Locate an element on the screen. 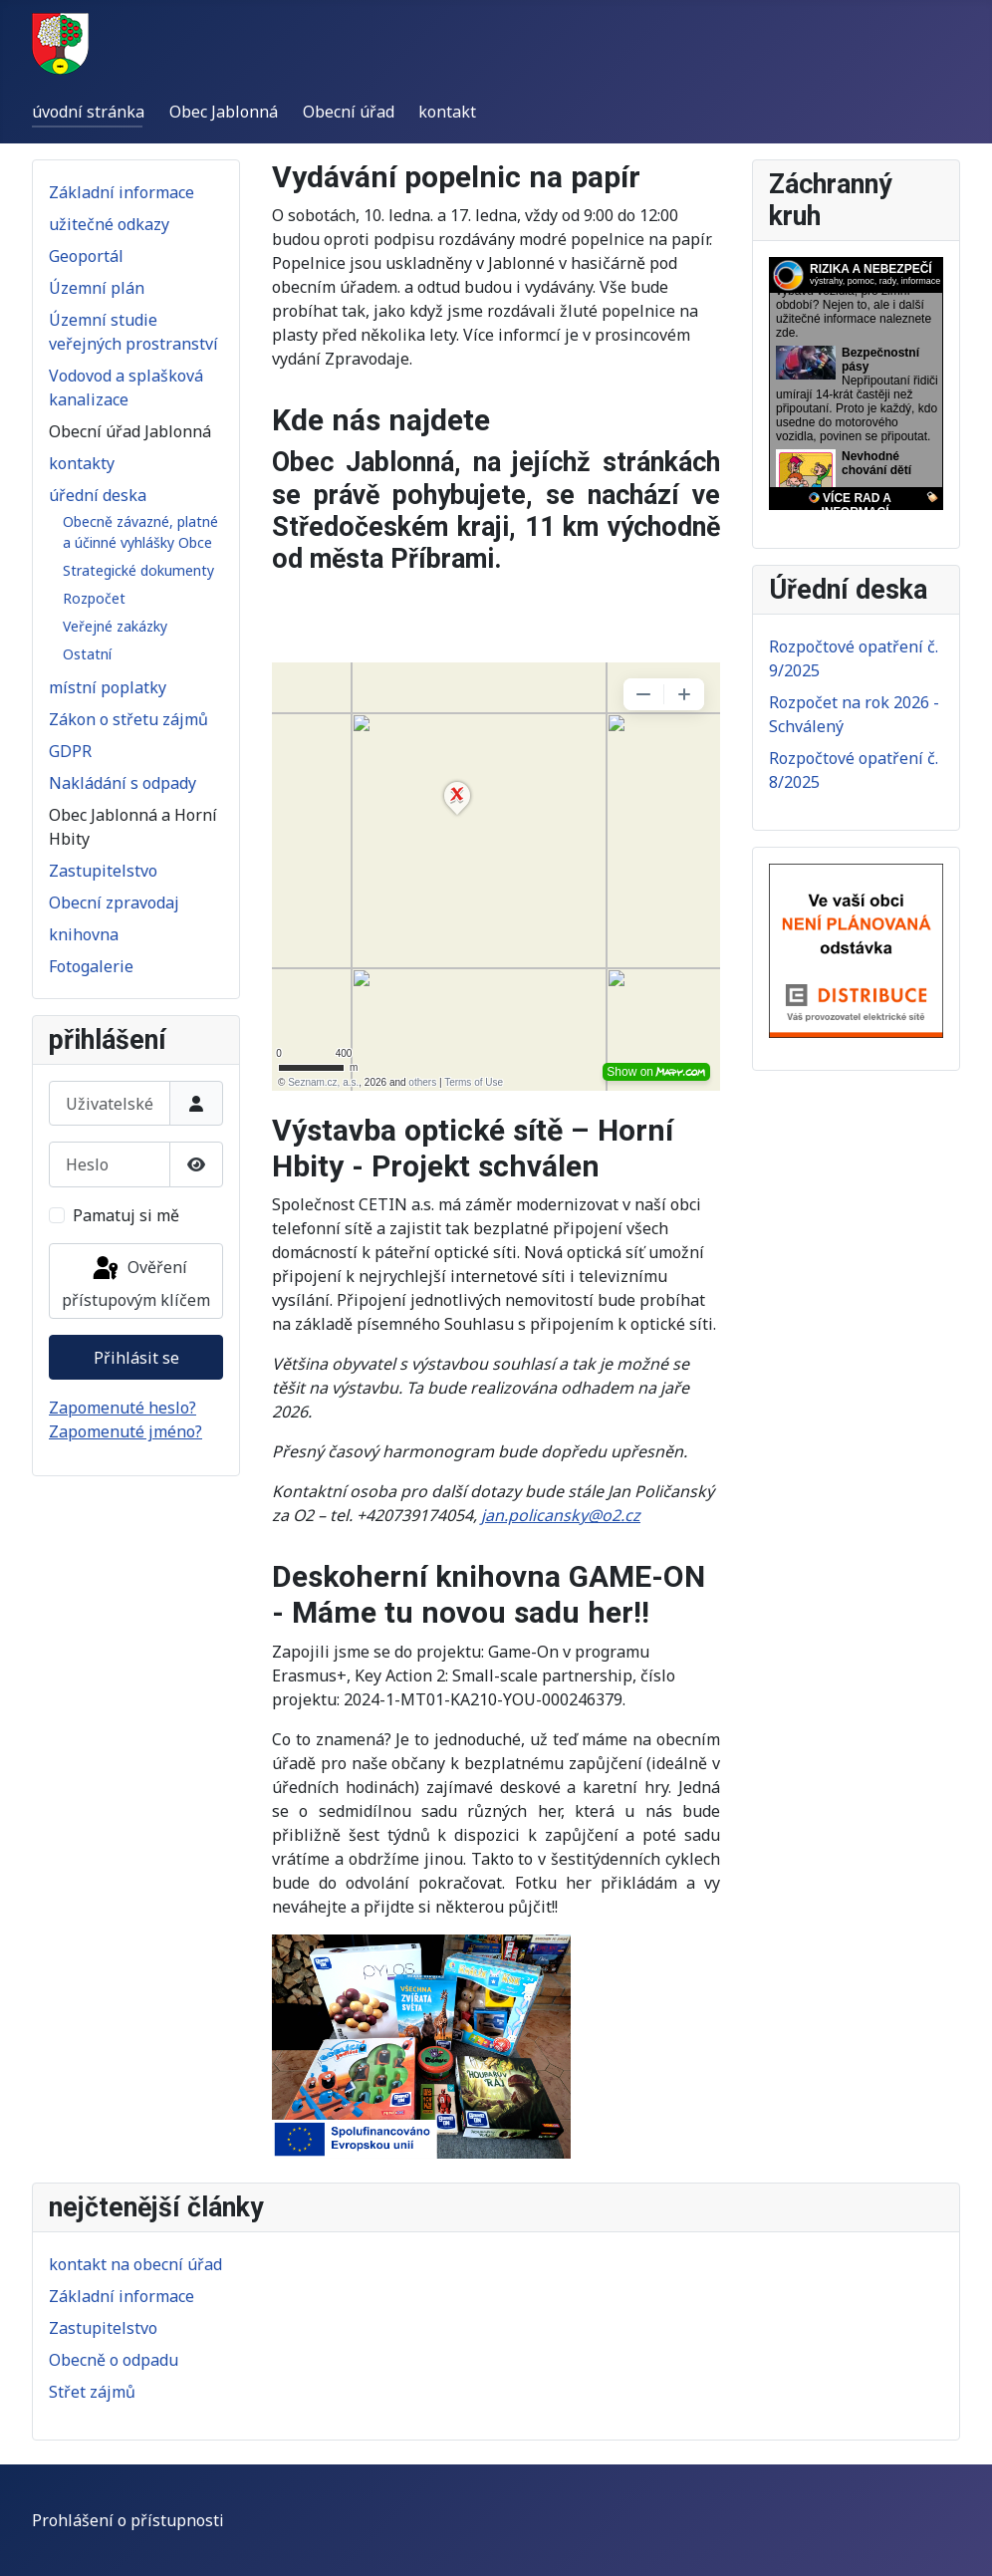 Image resolution: width=992 pixels, height=2576 pixels. Zákon o střetu zájmů is located at coordinates (128, 719).